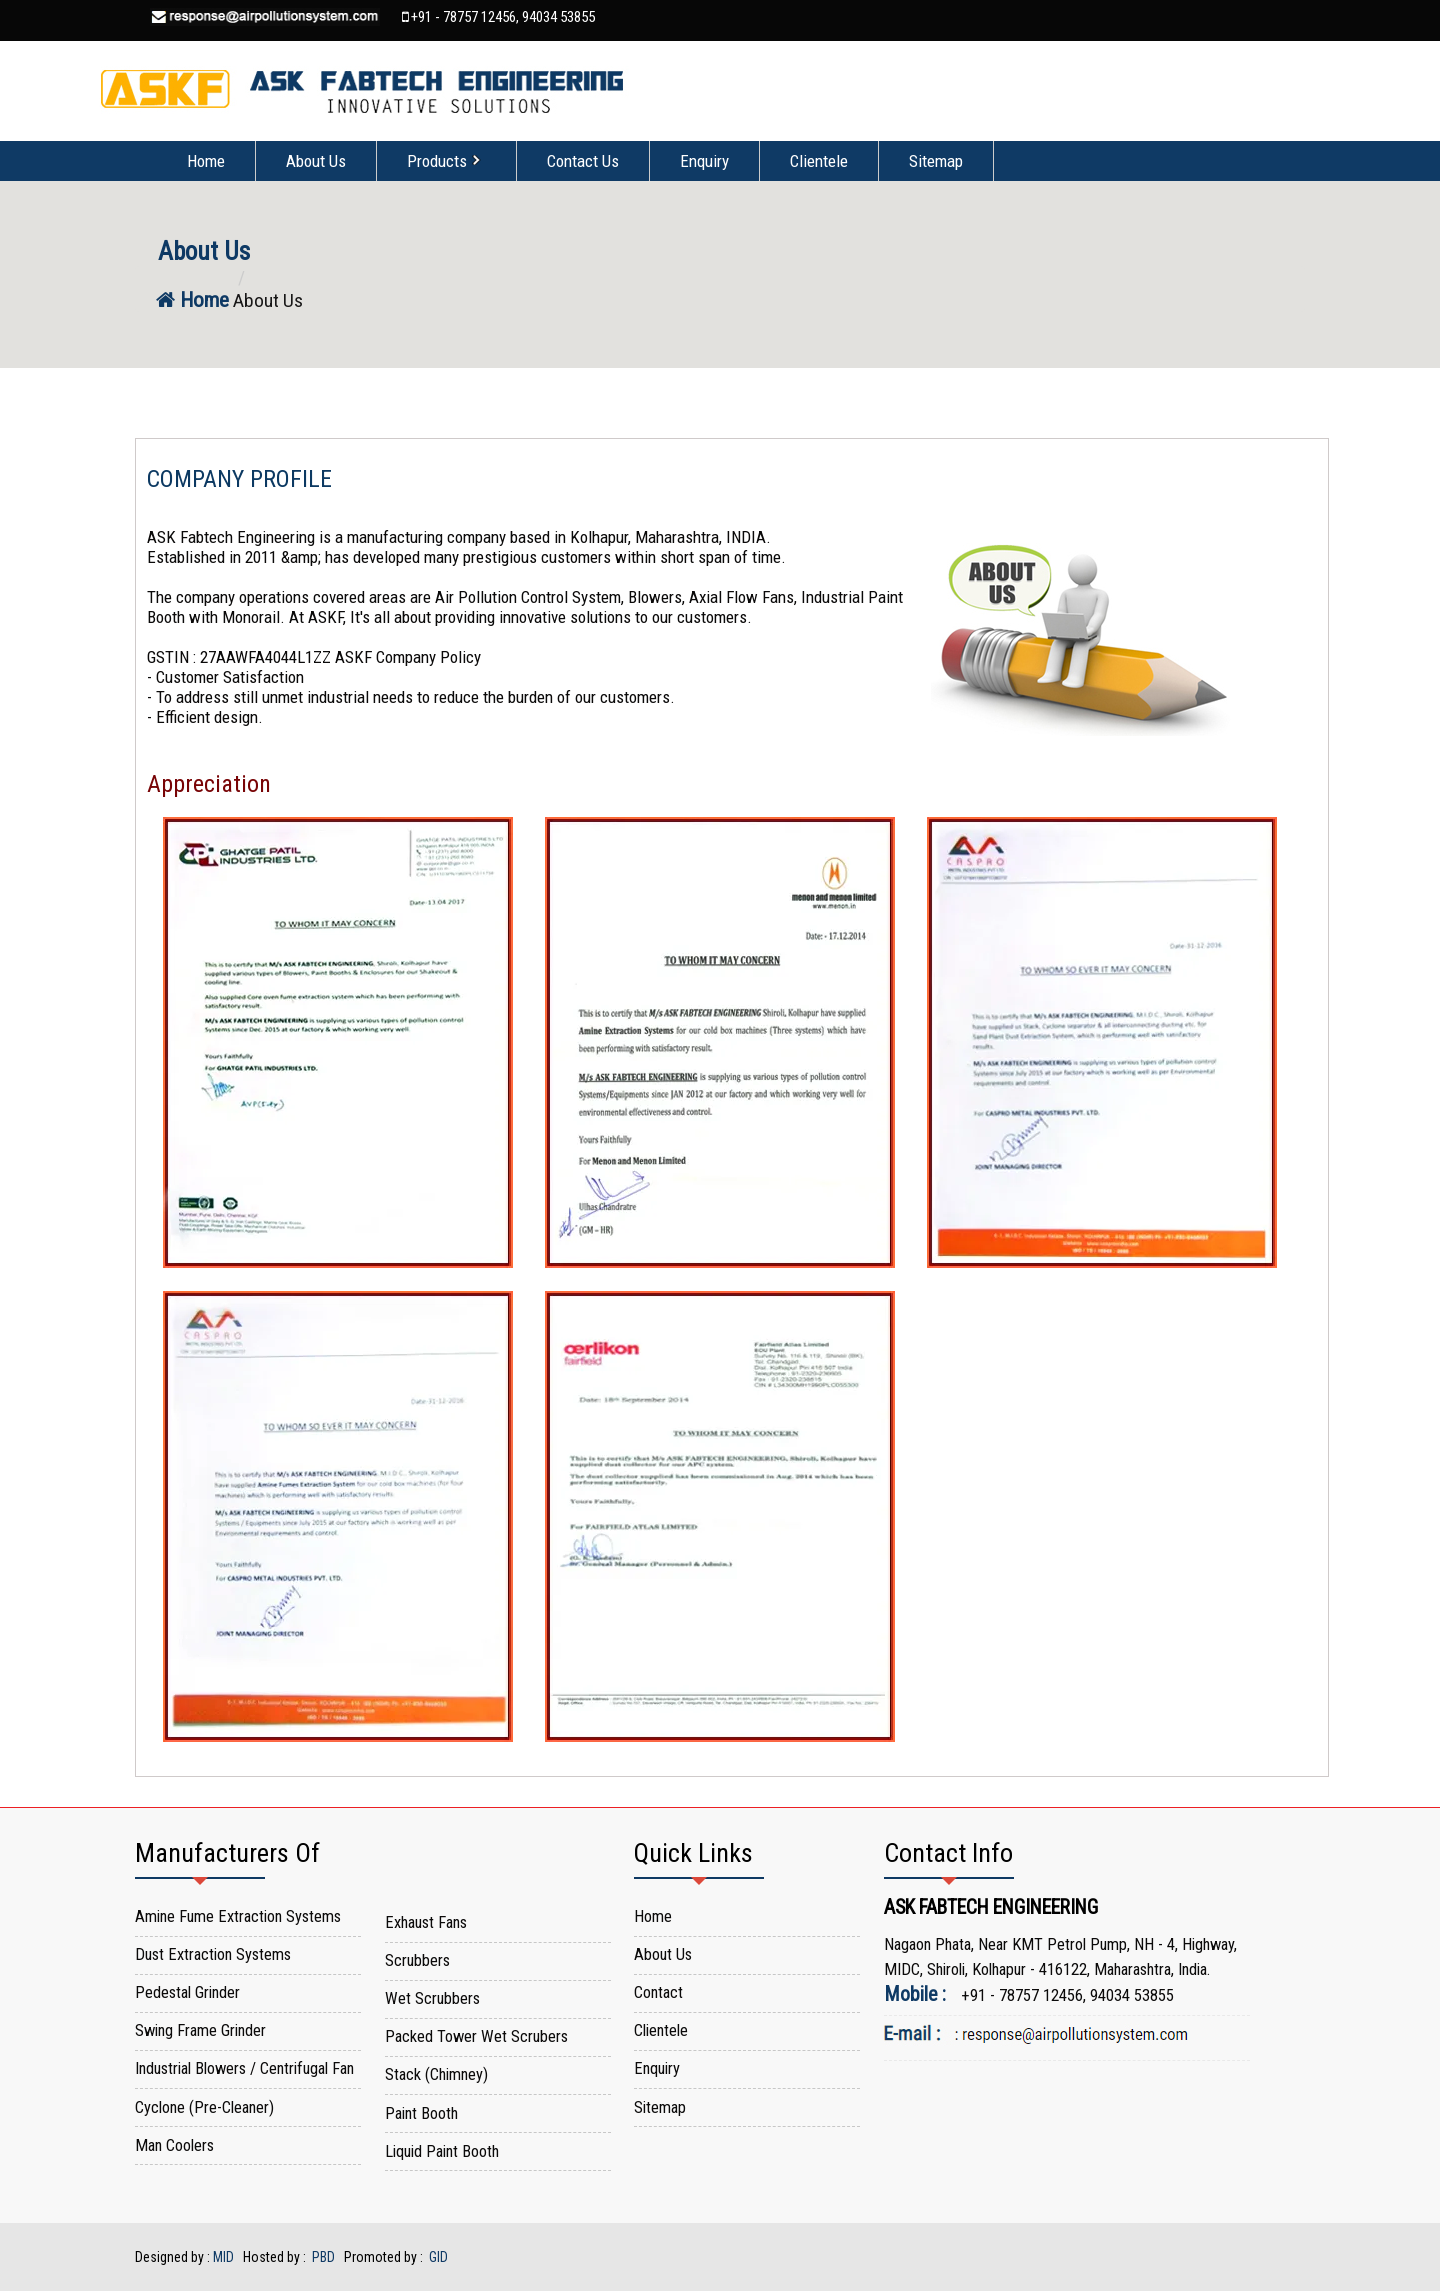 This screenshot has height=2291, width=1440. I want to click on Man Coolers, so click(174, 2145).